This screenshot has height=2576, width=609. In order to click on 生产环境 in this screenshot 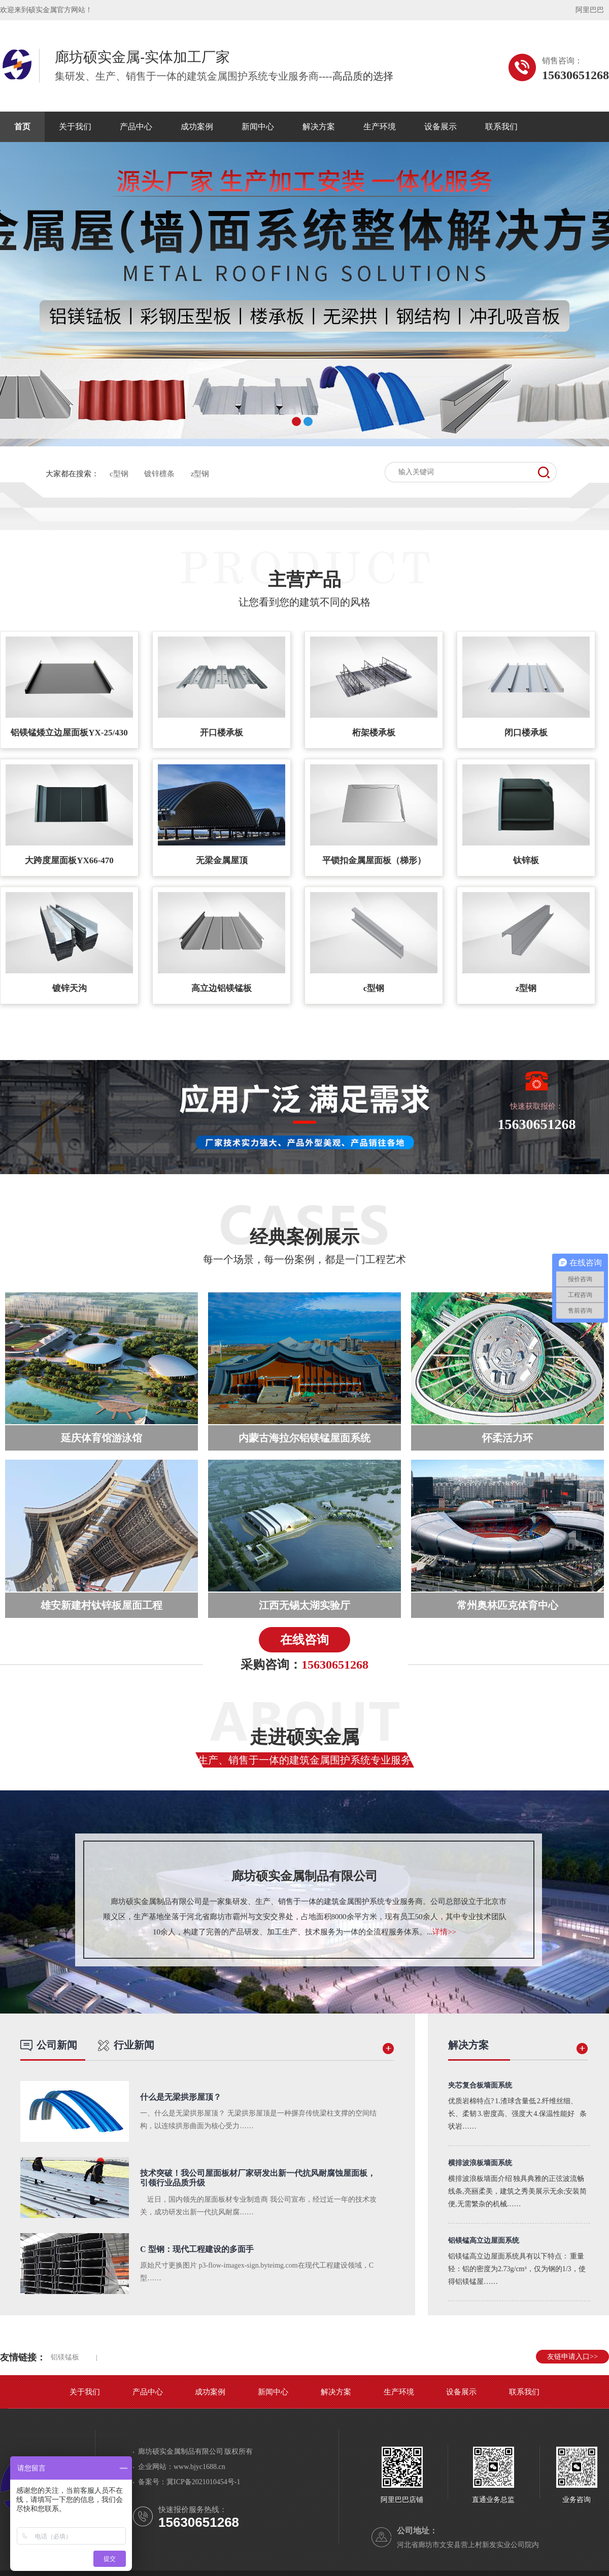, I will do `click(379, 126)`.